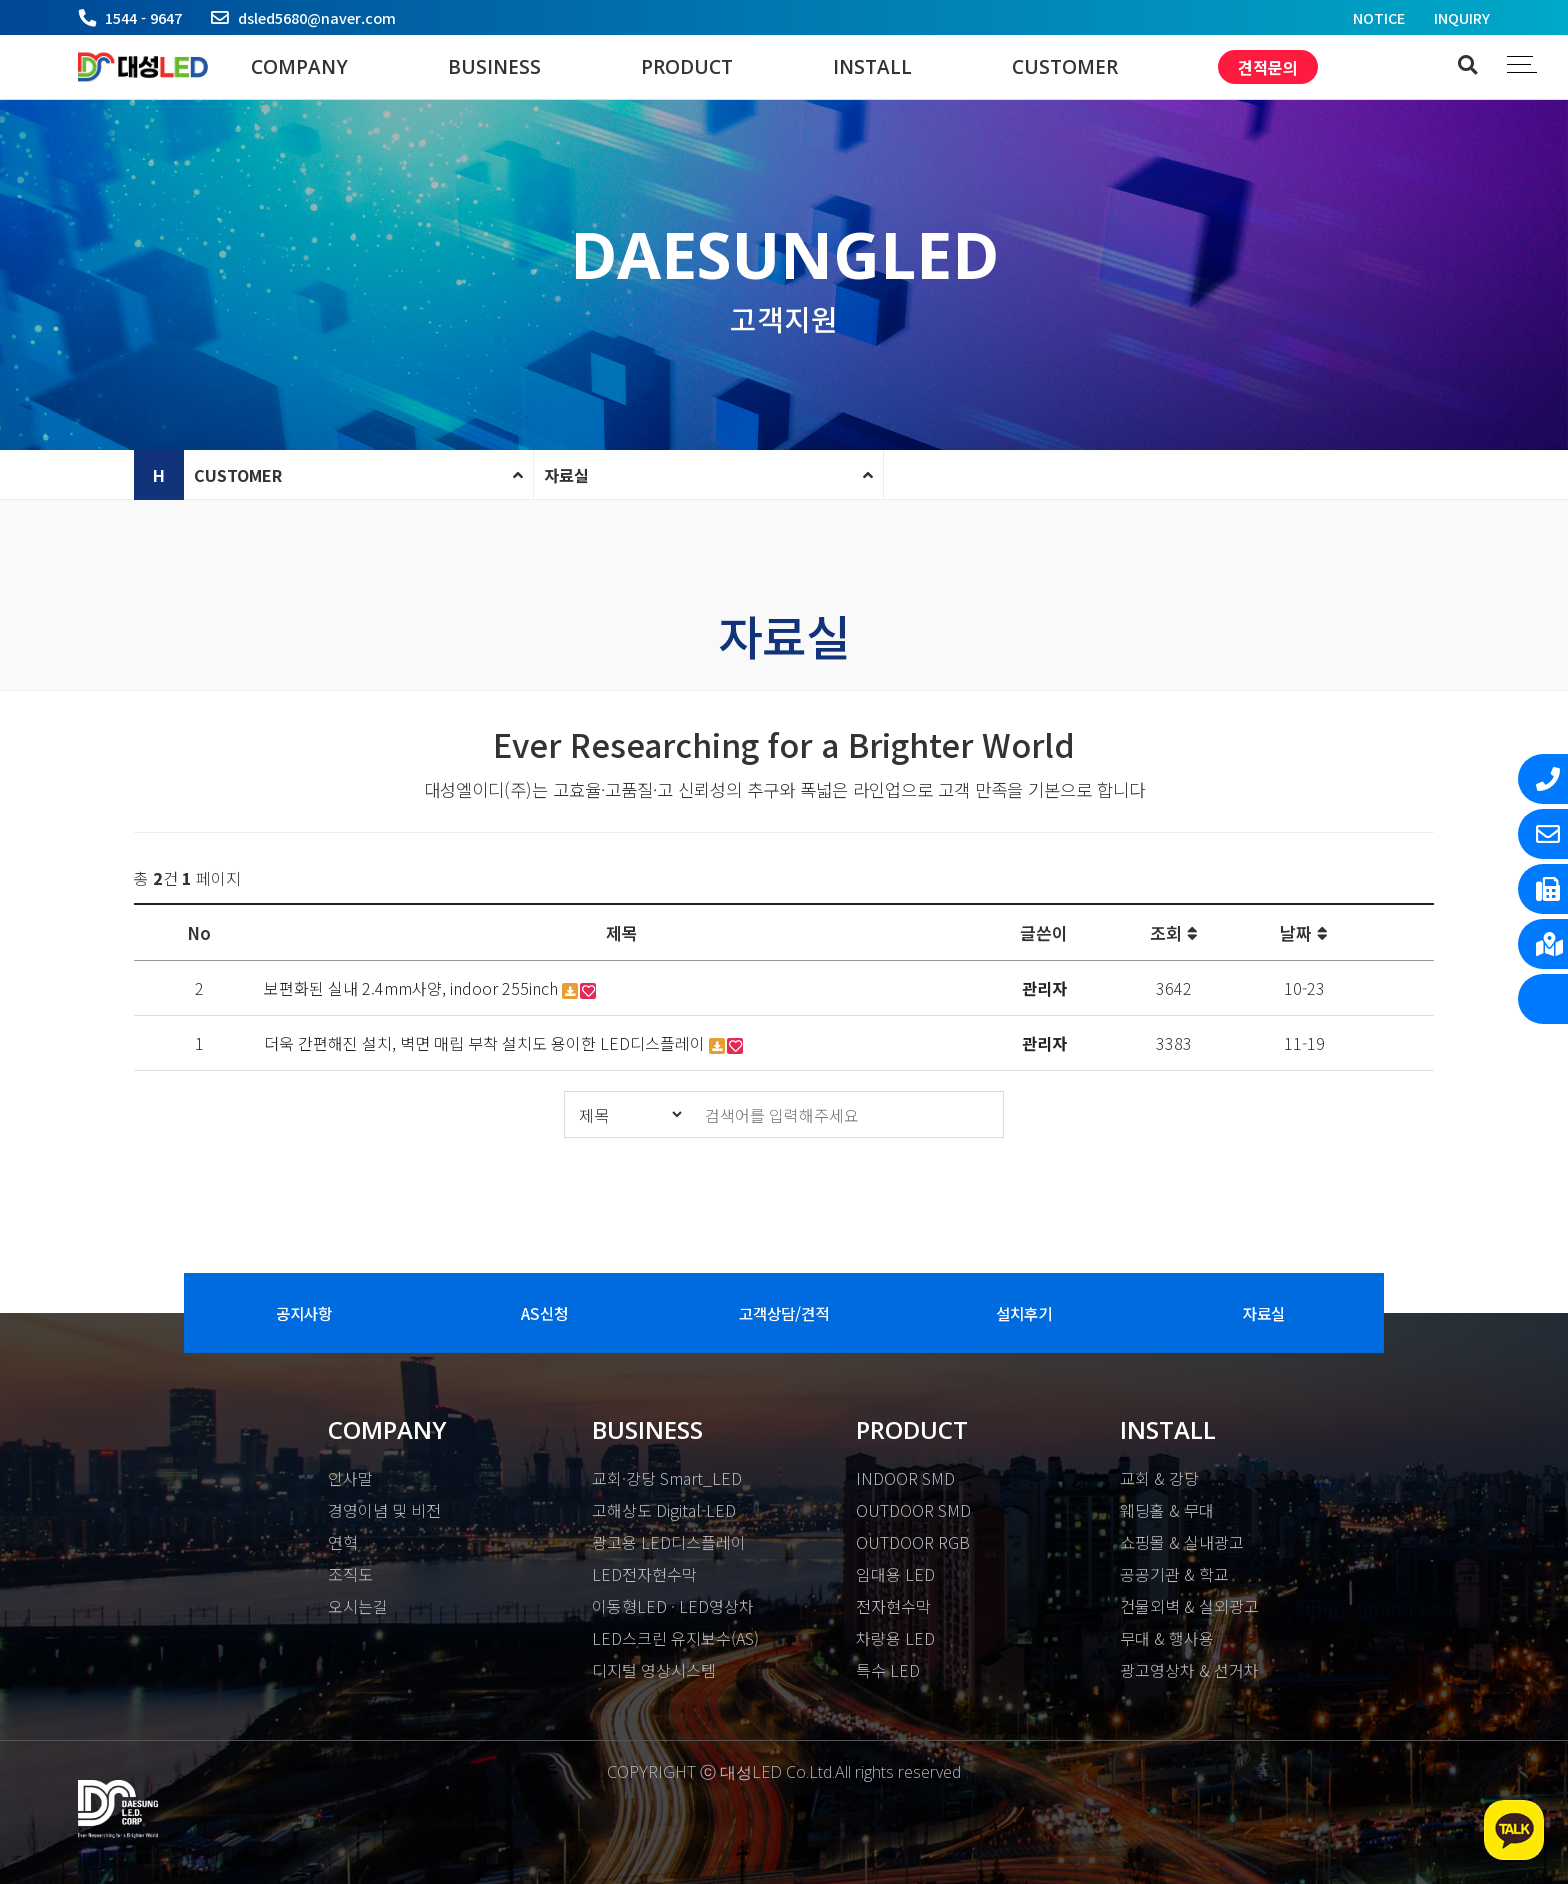 This screenshot has width=1568, height=1884. What do you see at coordinates (1174, 932) in the screenshot?
I see `조회` at bounding box center [1174, 932].